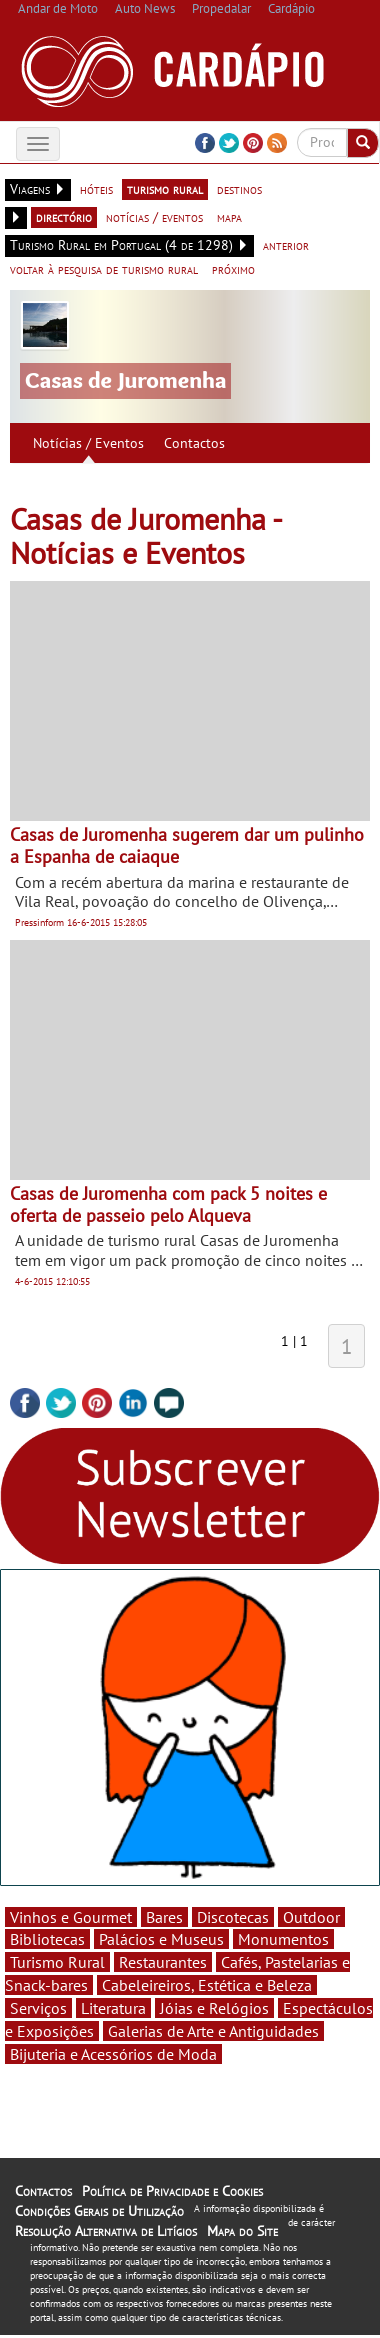 The width and height of the screenshot is (380, 2338). Describe the element at coordinates (96, 189) in the screenshot. I see `hóteis` at that location.